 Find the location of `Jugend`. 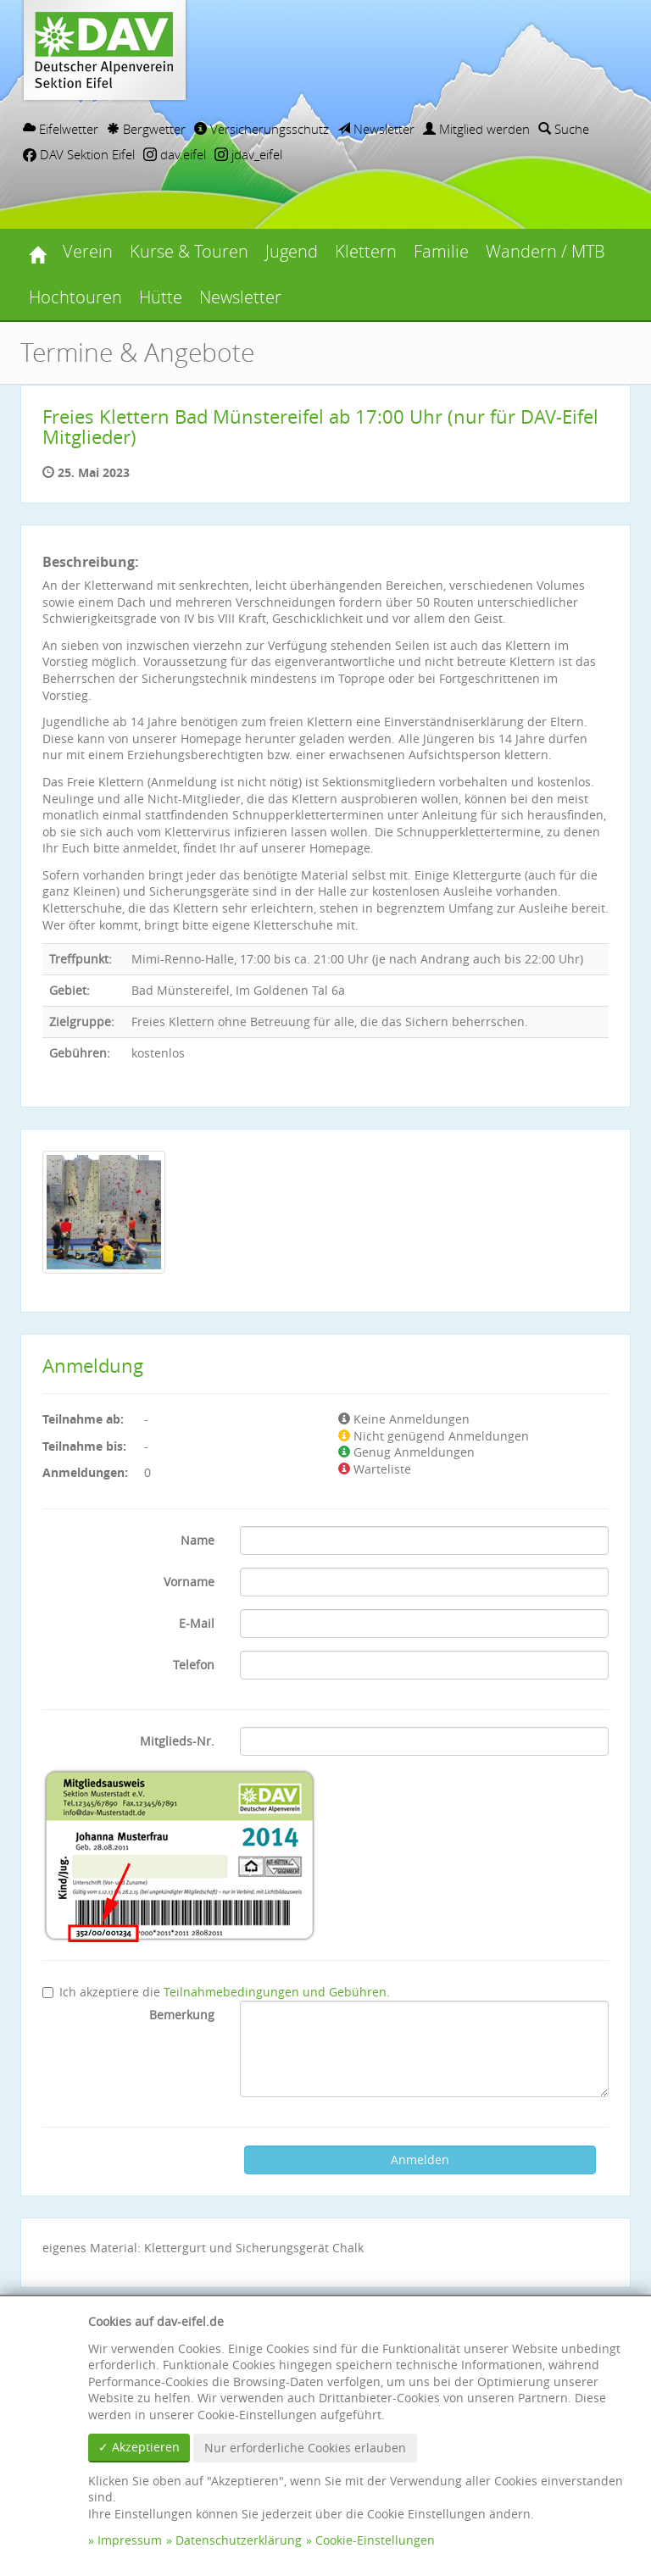

Jugend is located at coordinates (291, 251).